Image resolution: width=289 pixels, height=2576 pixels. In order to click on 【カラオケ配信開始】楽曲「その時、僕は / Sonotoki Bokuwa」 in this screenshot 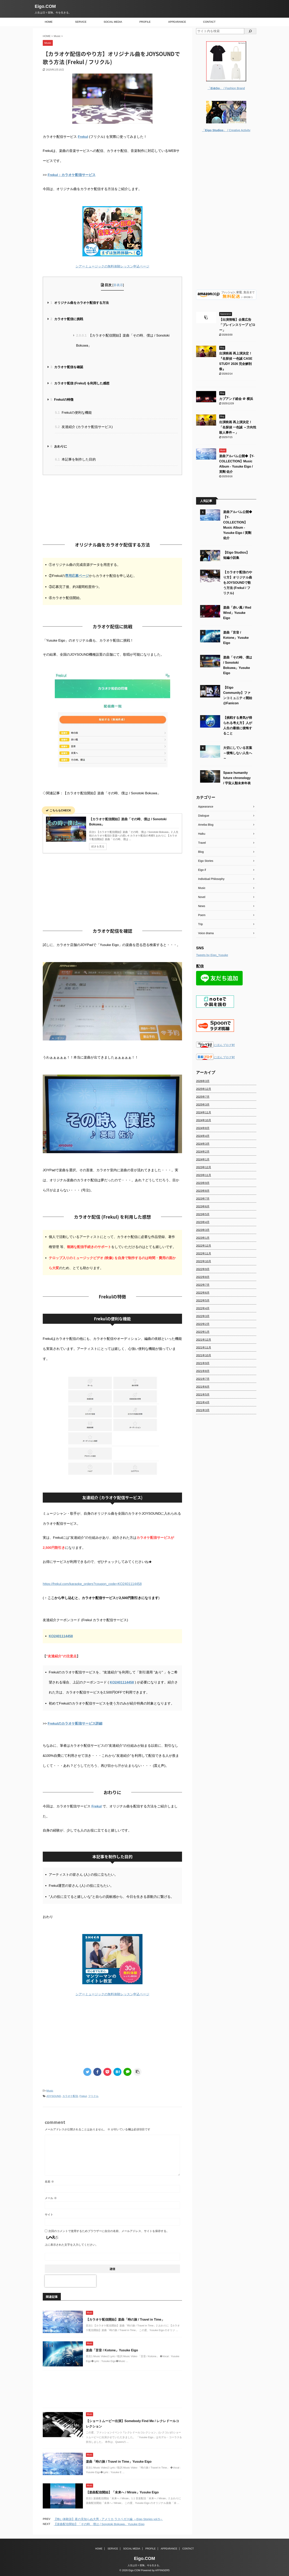, I will do `click(122, 340)`.